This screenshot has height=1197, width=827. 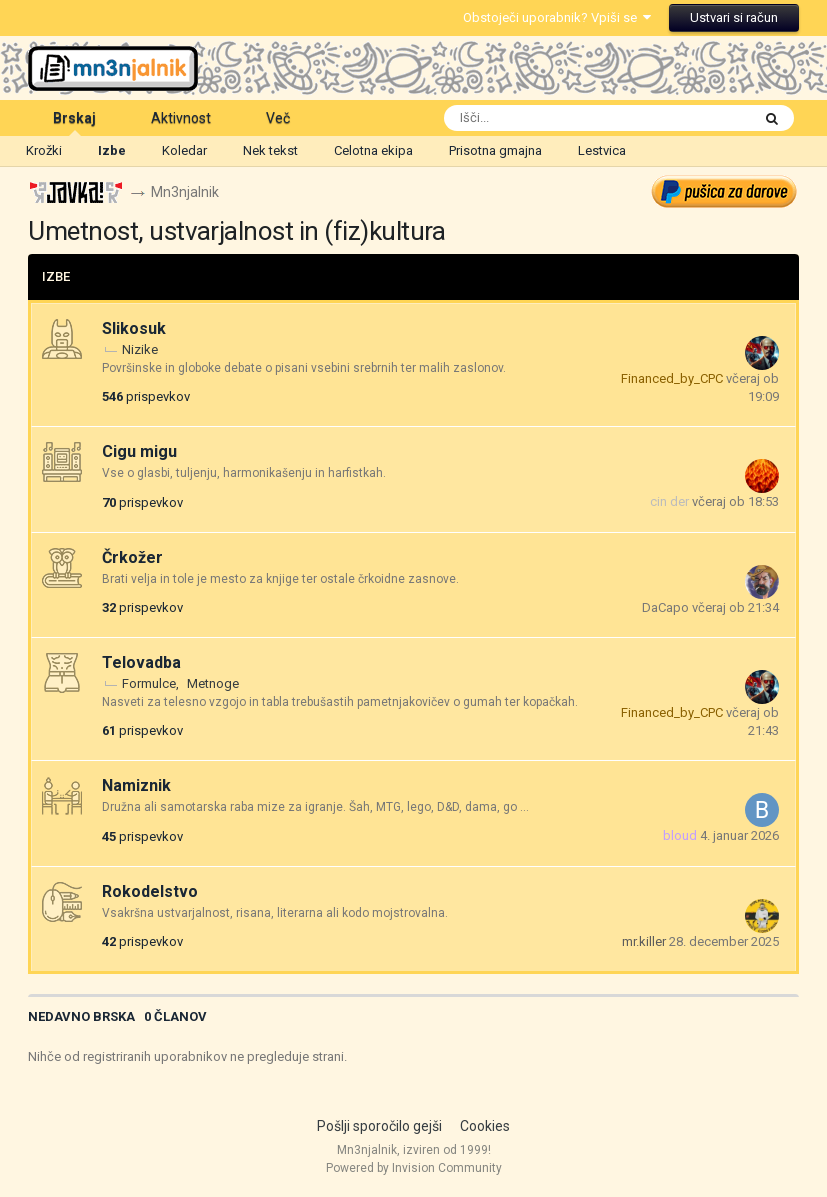 What do you see at coordinates (734, 17) in the screenshot?
I see `Ustvari si račun` at bounding box center [734, 17].